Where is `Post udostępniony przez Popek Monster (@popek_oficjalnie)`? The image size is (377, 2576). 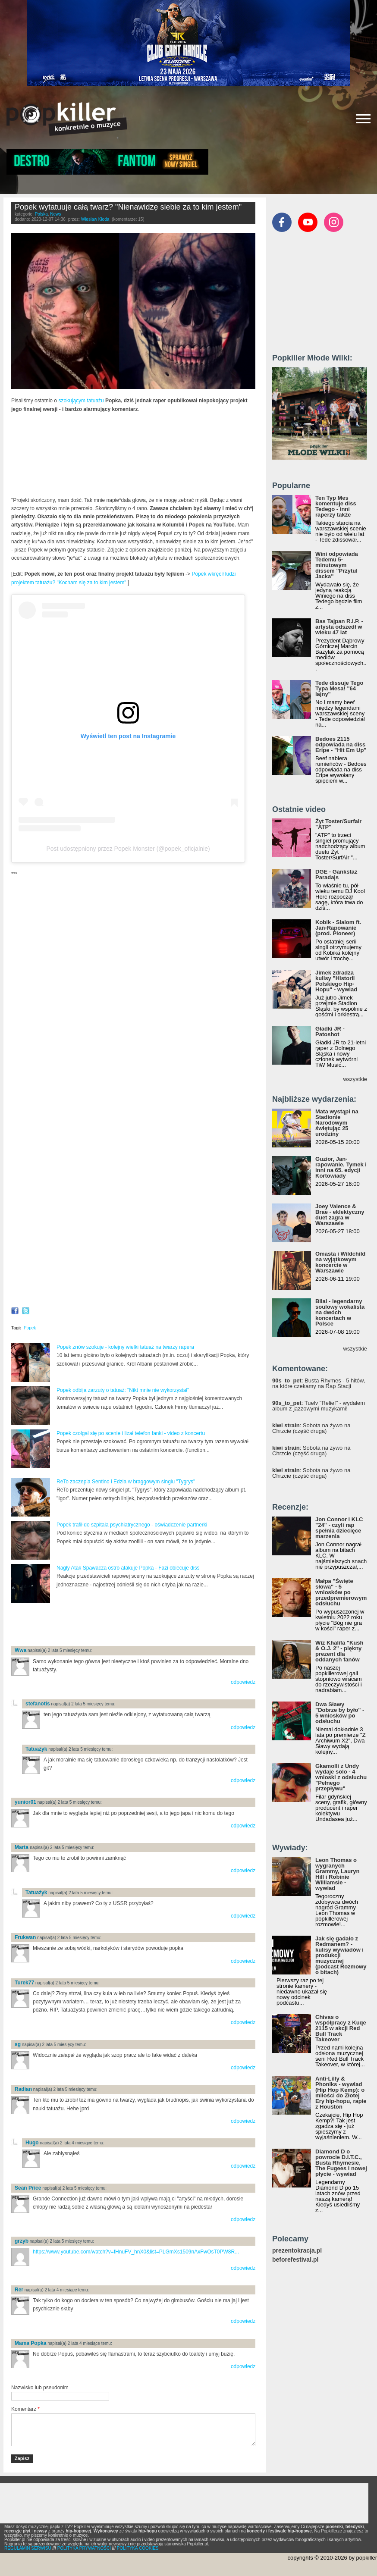 Post udostępniony przez Popek Monster (@popek_oficjalnie) is located at coordinates (128, 848).